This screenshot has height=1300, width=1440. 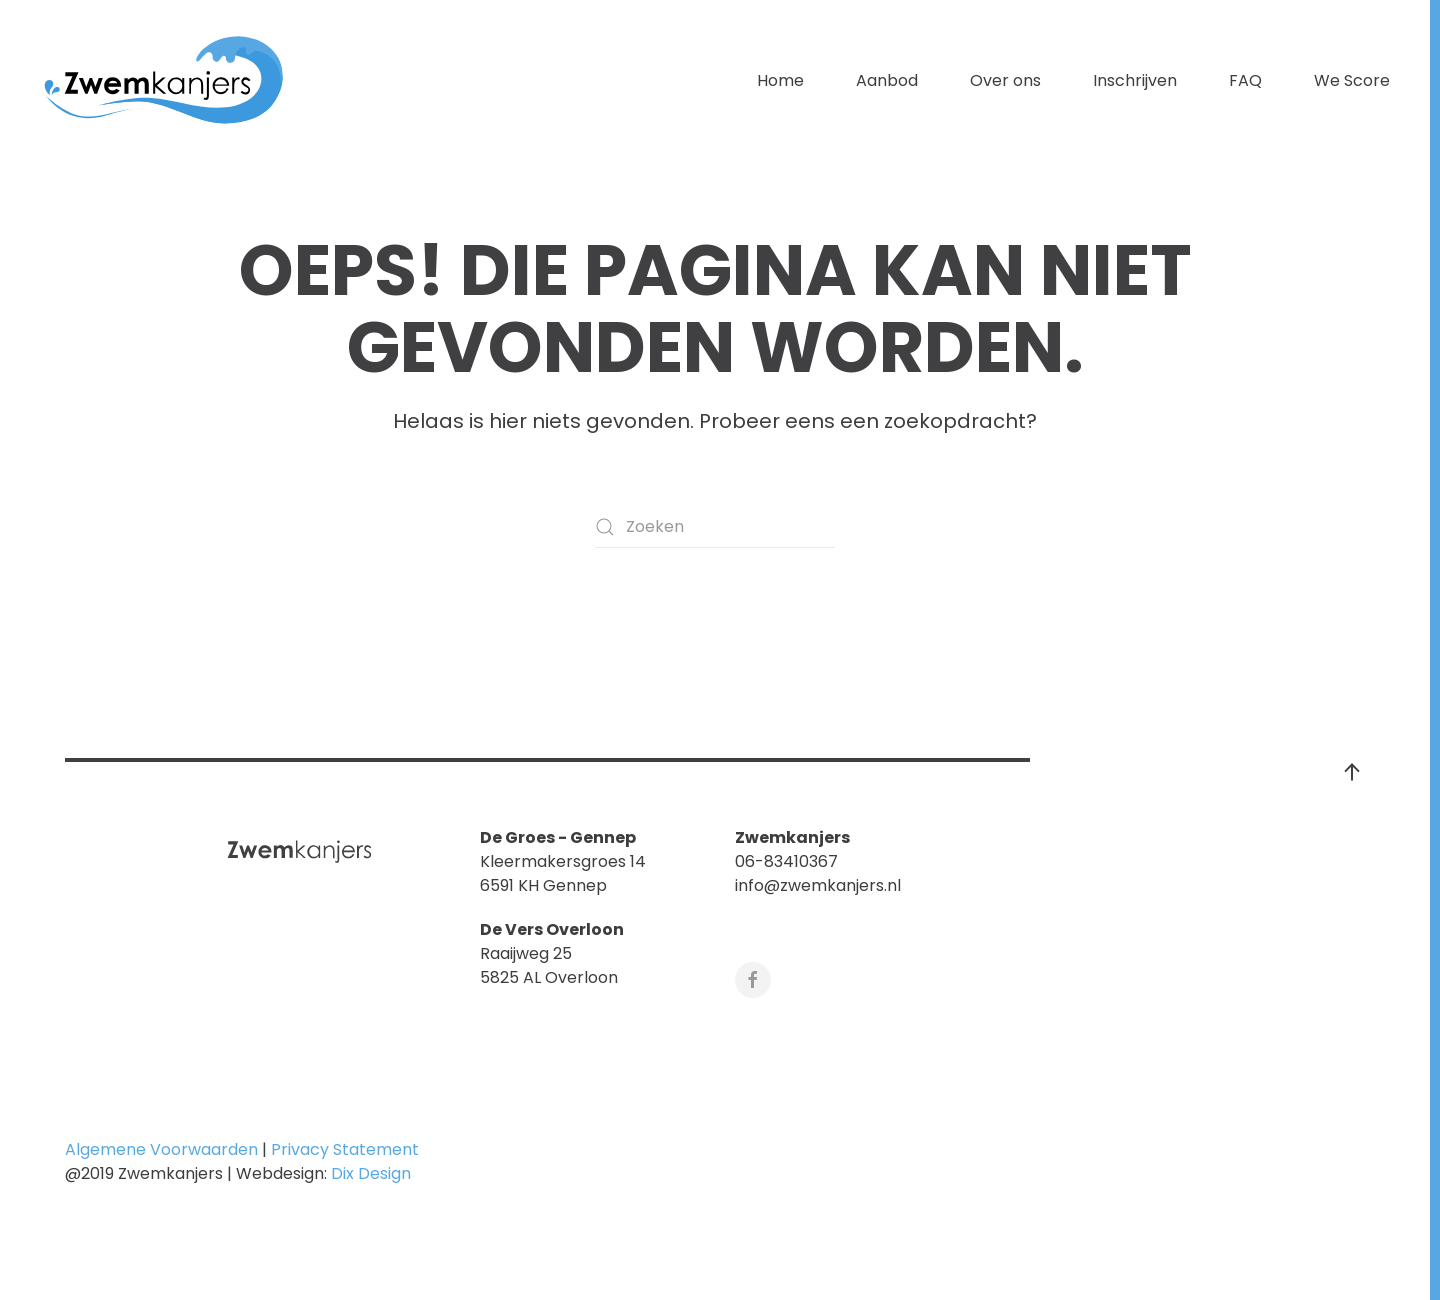 What do you see at coordinates (1005, 80) in the screenshot?
I see `Over ons [button]` at bounding box center [1005, 80].